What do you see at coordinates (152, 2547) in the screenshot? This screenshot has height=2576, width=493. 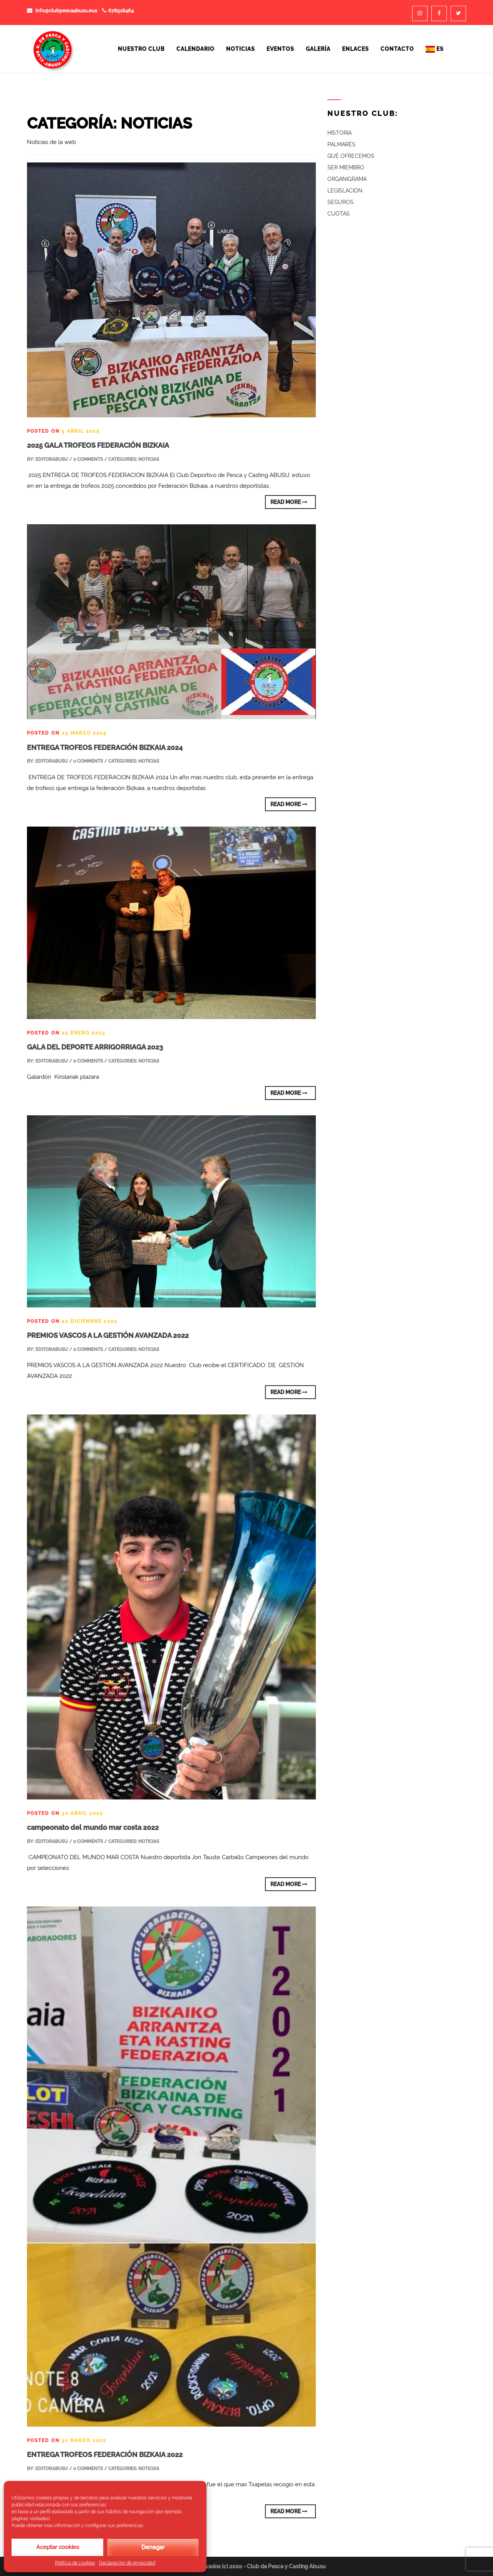 I see `Denegar` at bounding box center [152, 2547].